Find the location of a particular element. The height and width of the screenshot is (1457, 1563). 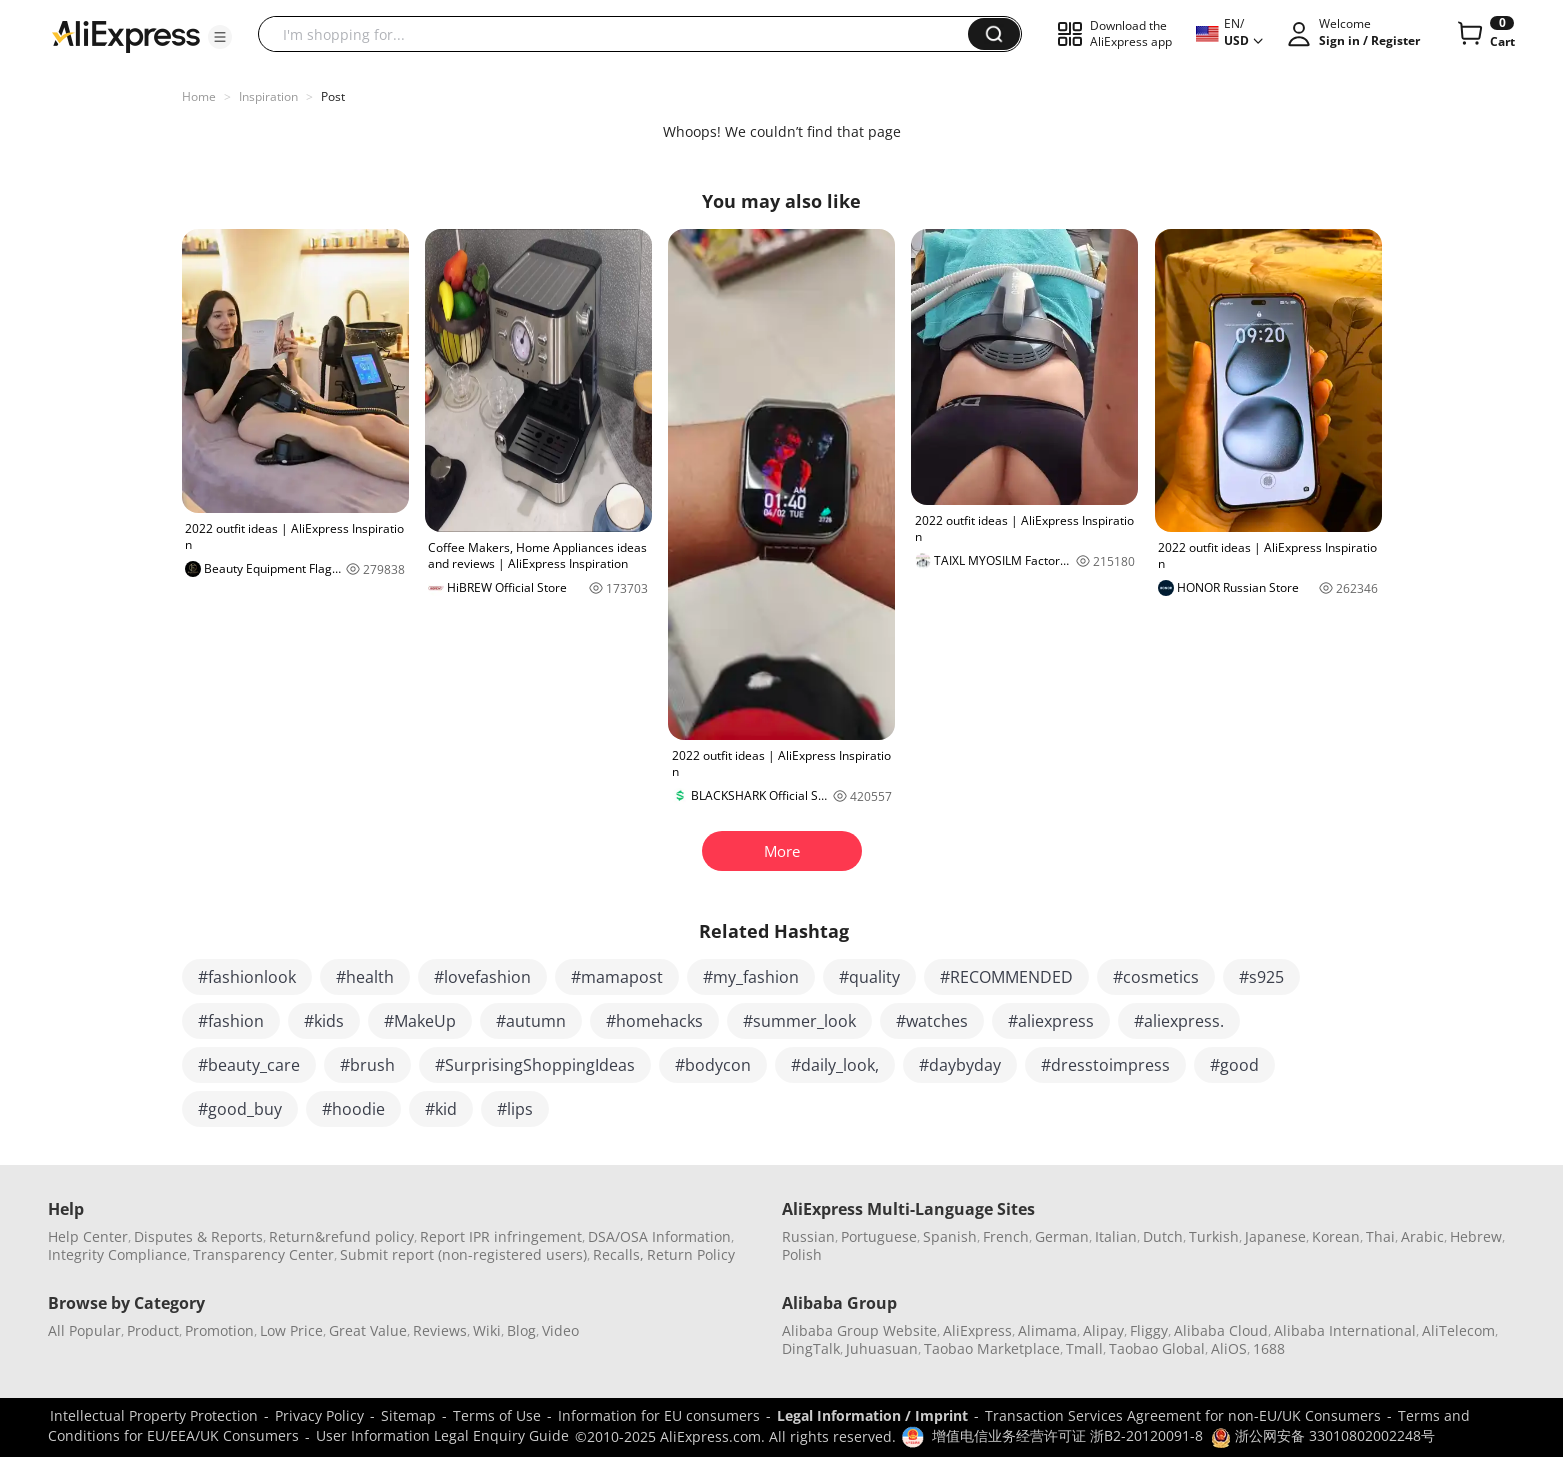

Dutch is located at coordinates (1163, 1236).